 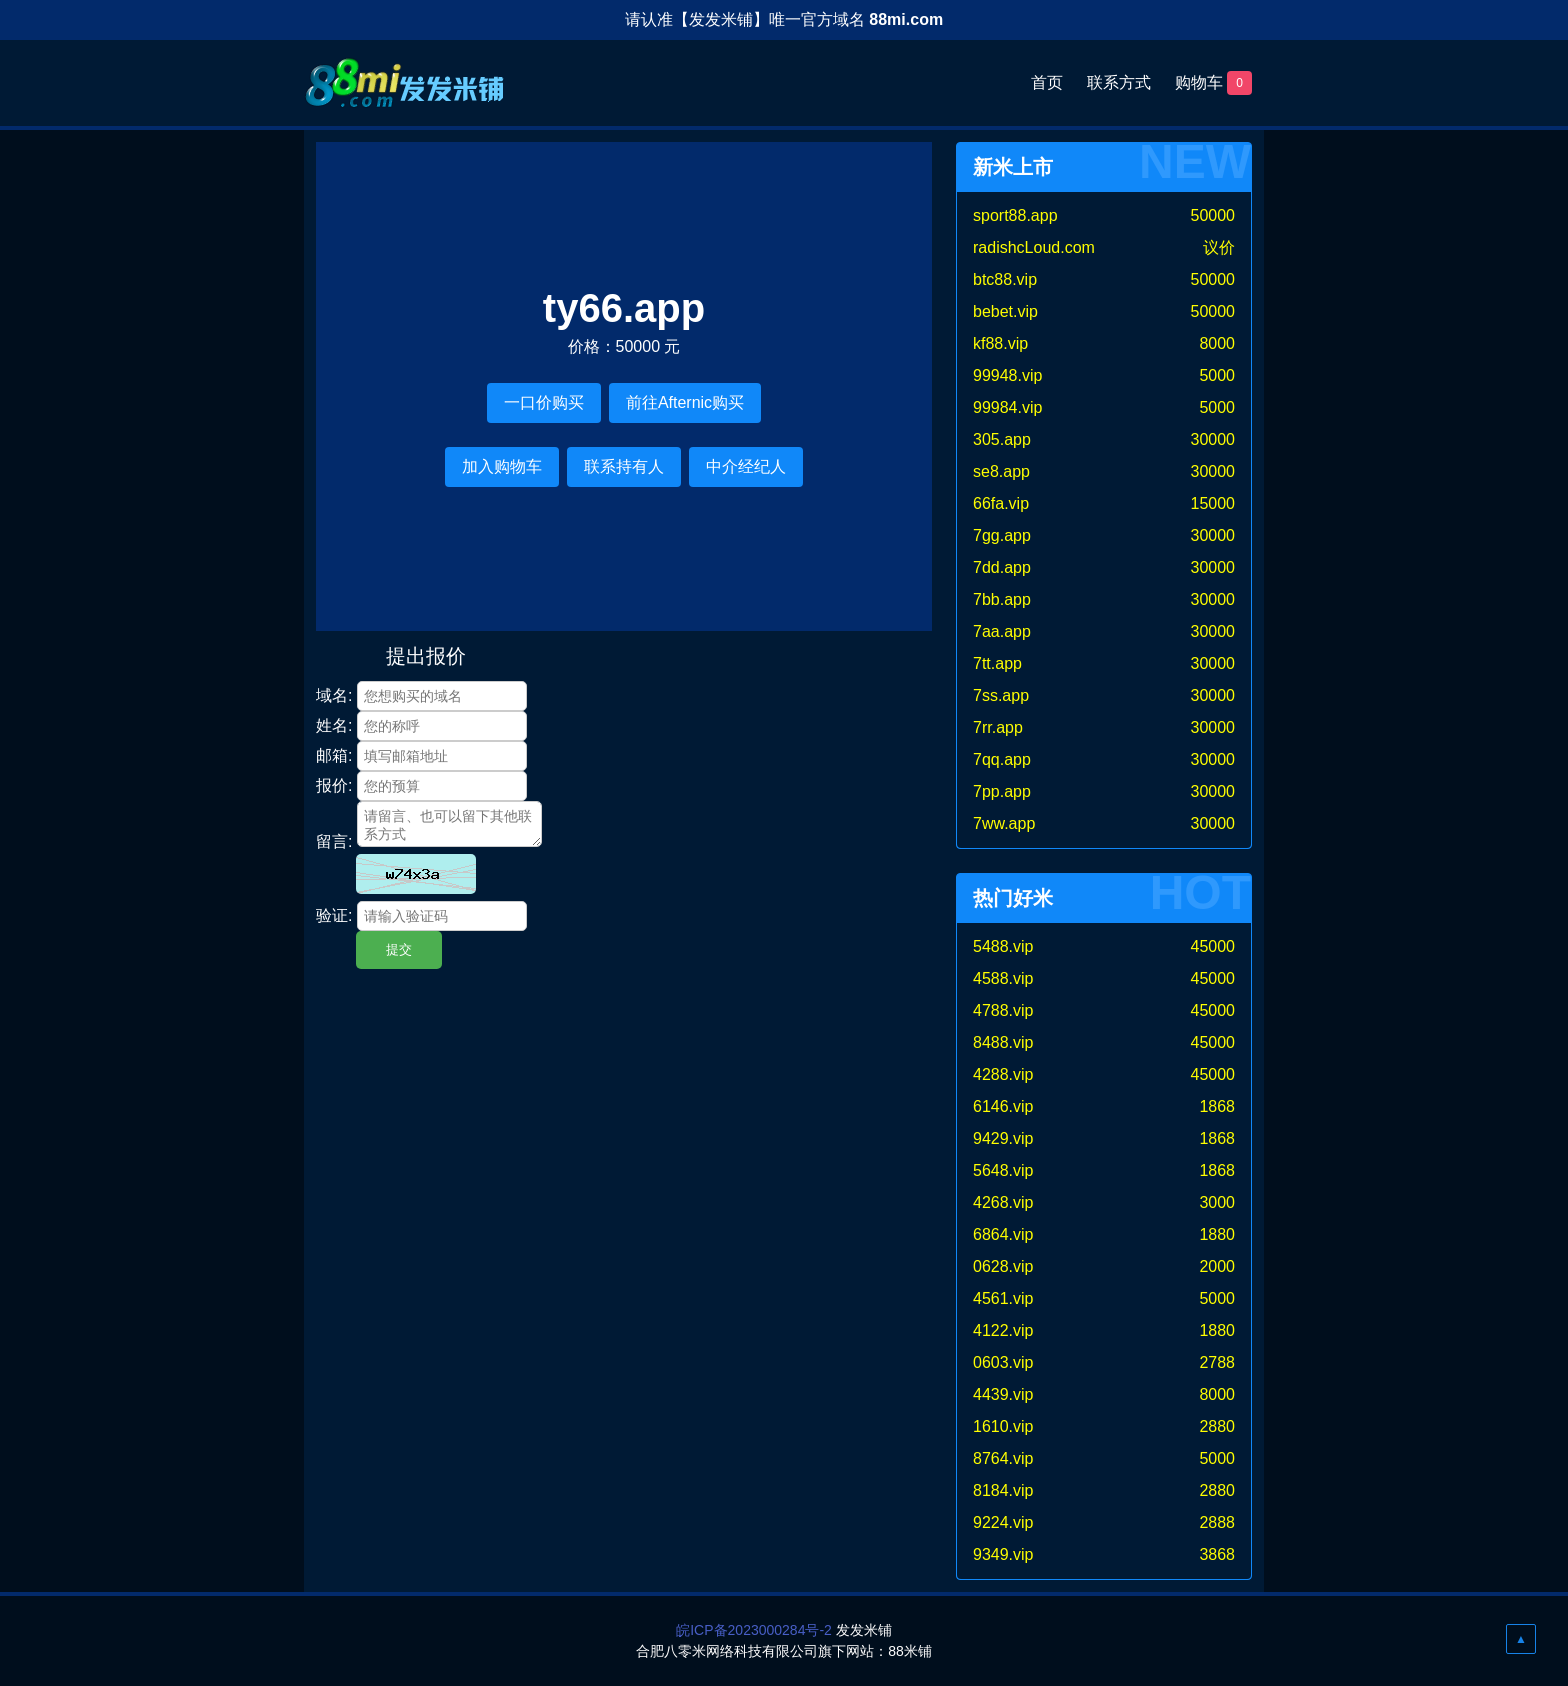 I want to click on 3000, so click(x=1217, y=1202).